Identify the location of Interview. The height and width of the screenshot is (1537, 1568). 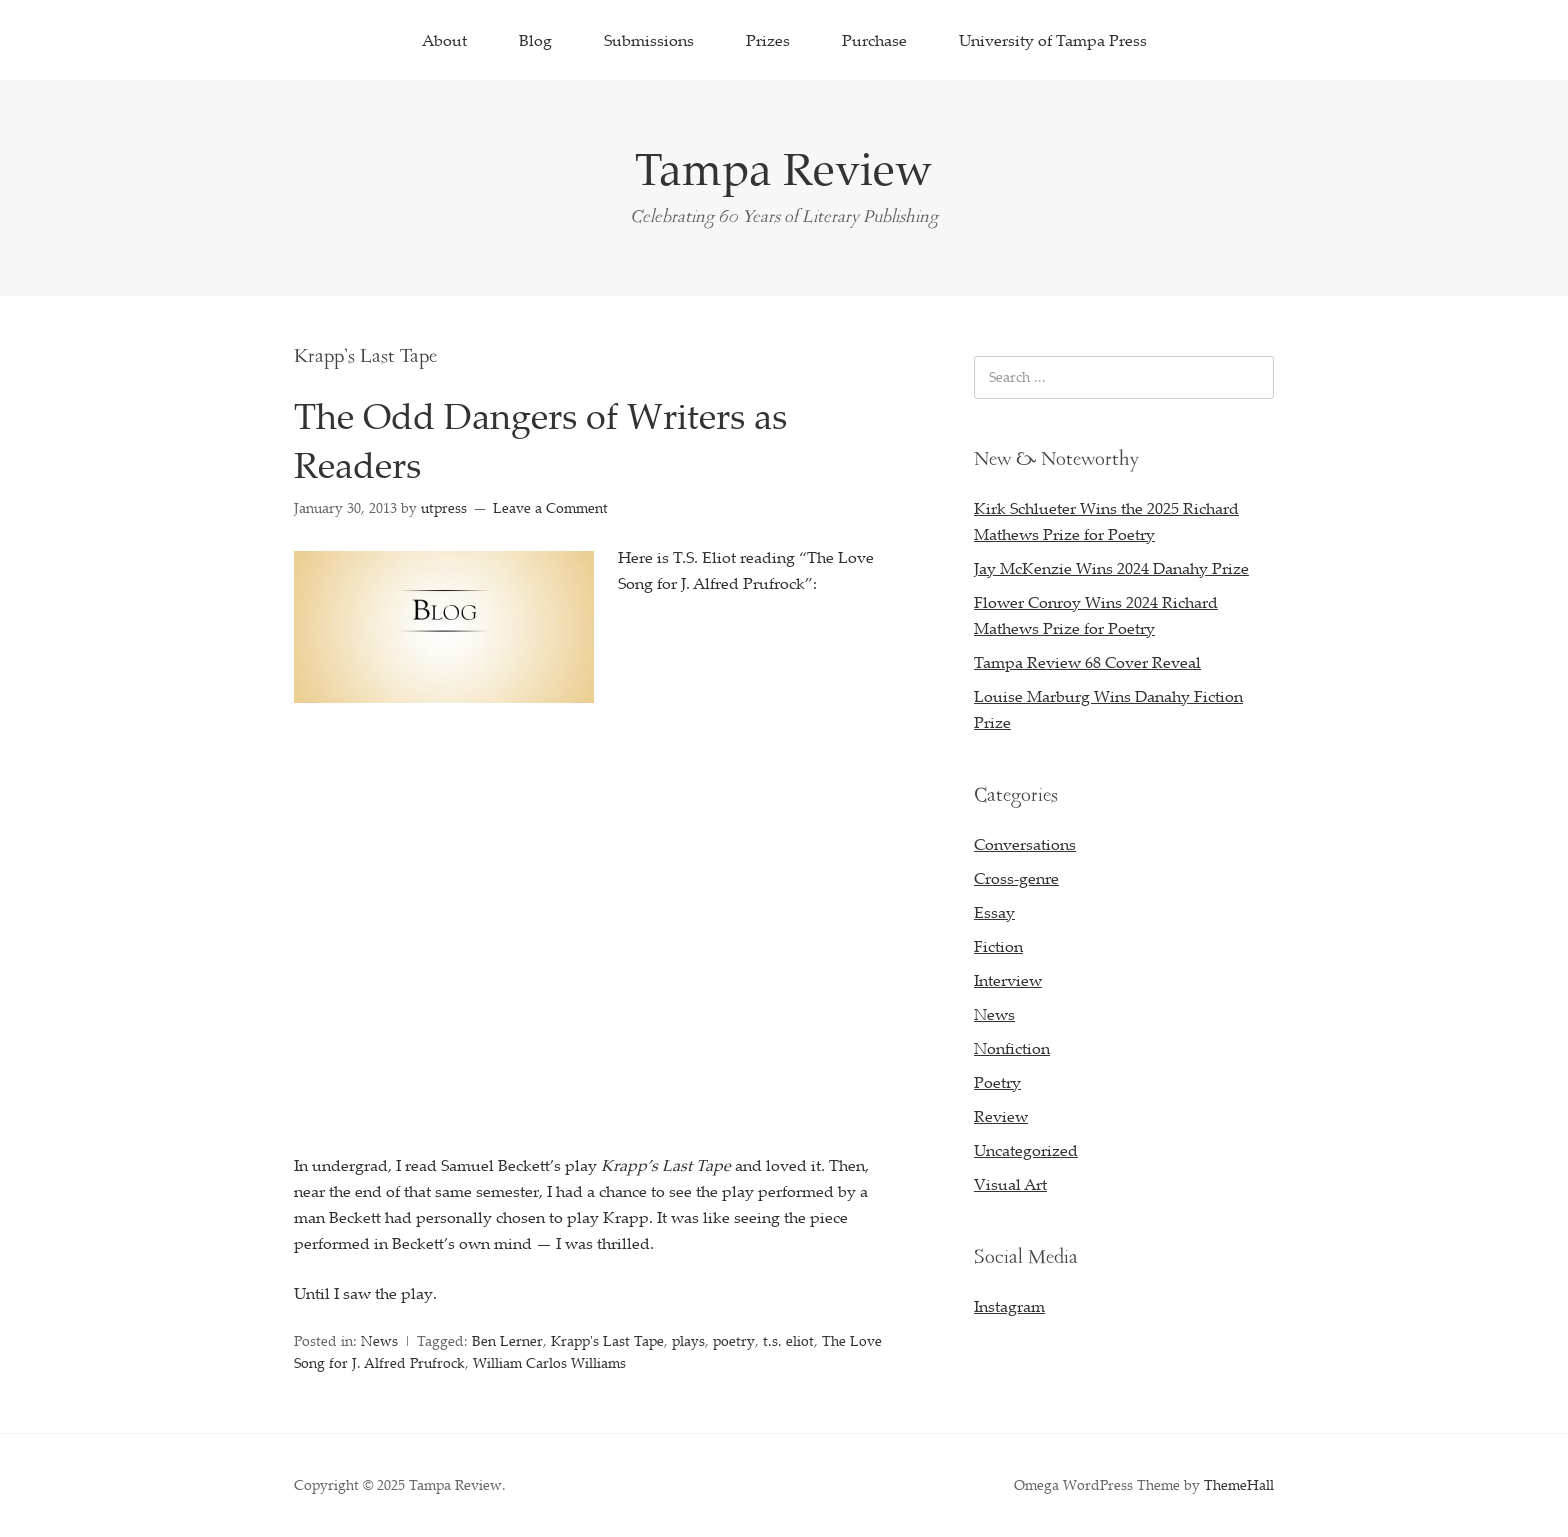
(1008, 980).